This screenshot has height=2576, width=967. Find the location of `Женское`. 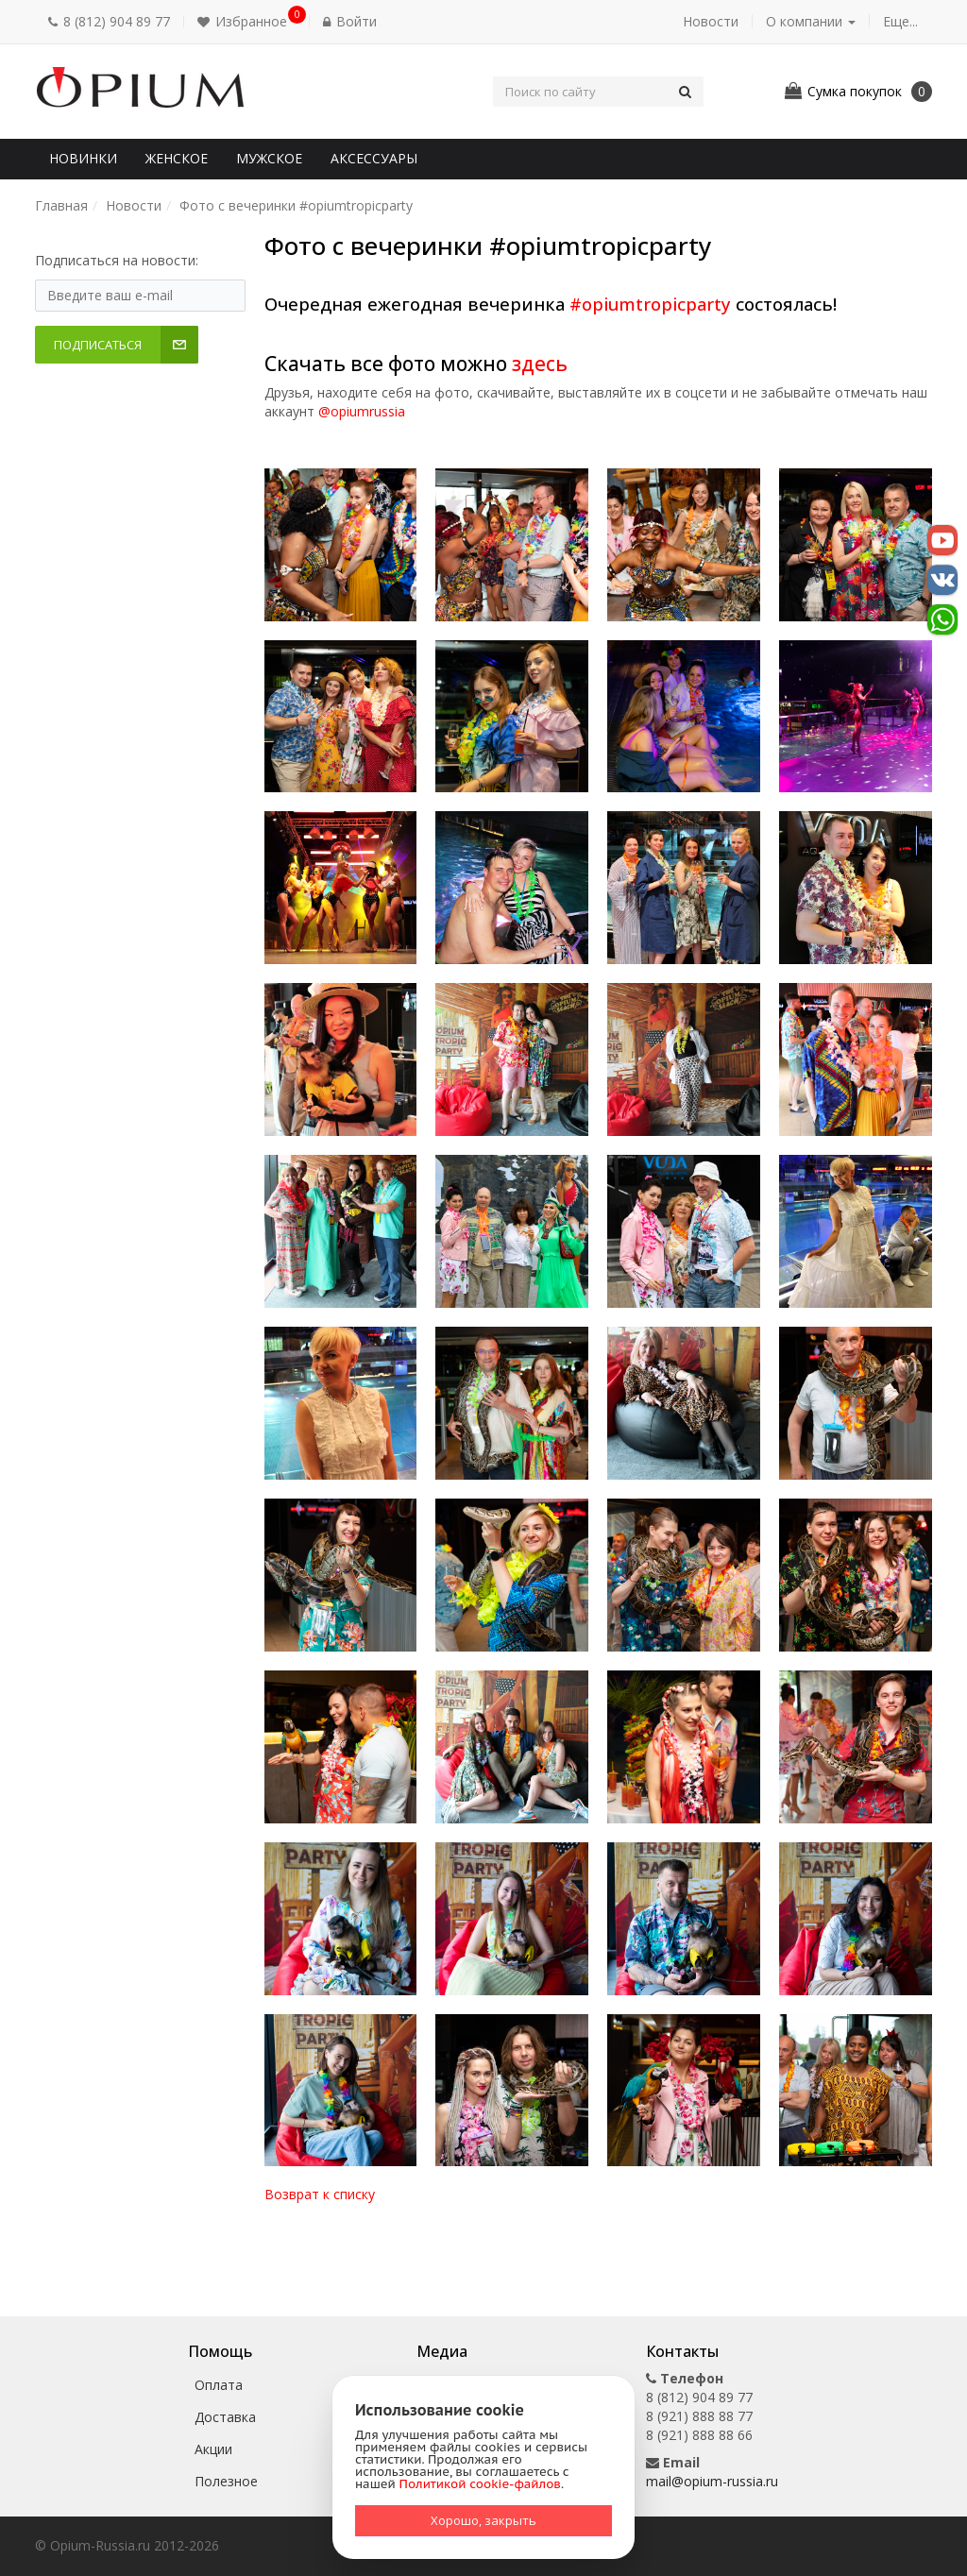

Женское is located at coordinates (176, 158).